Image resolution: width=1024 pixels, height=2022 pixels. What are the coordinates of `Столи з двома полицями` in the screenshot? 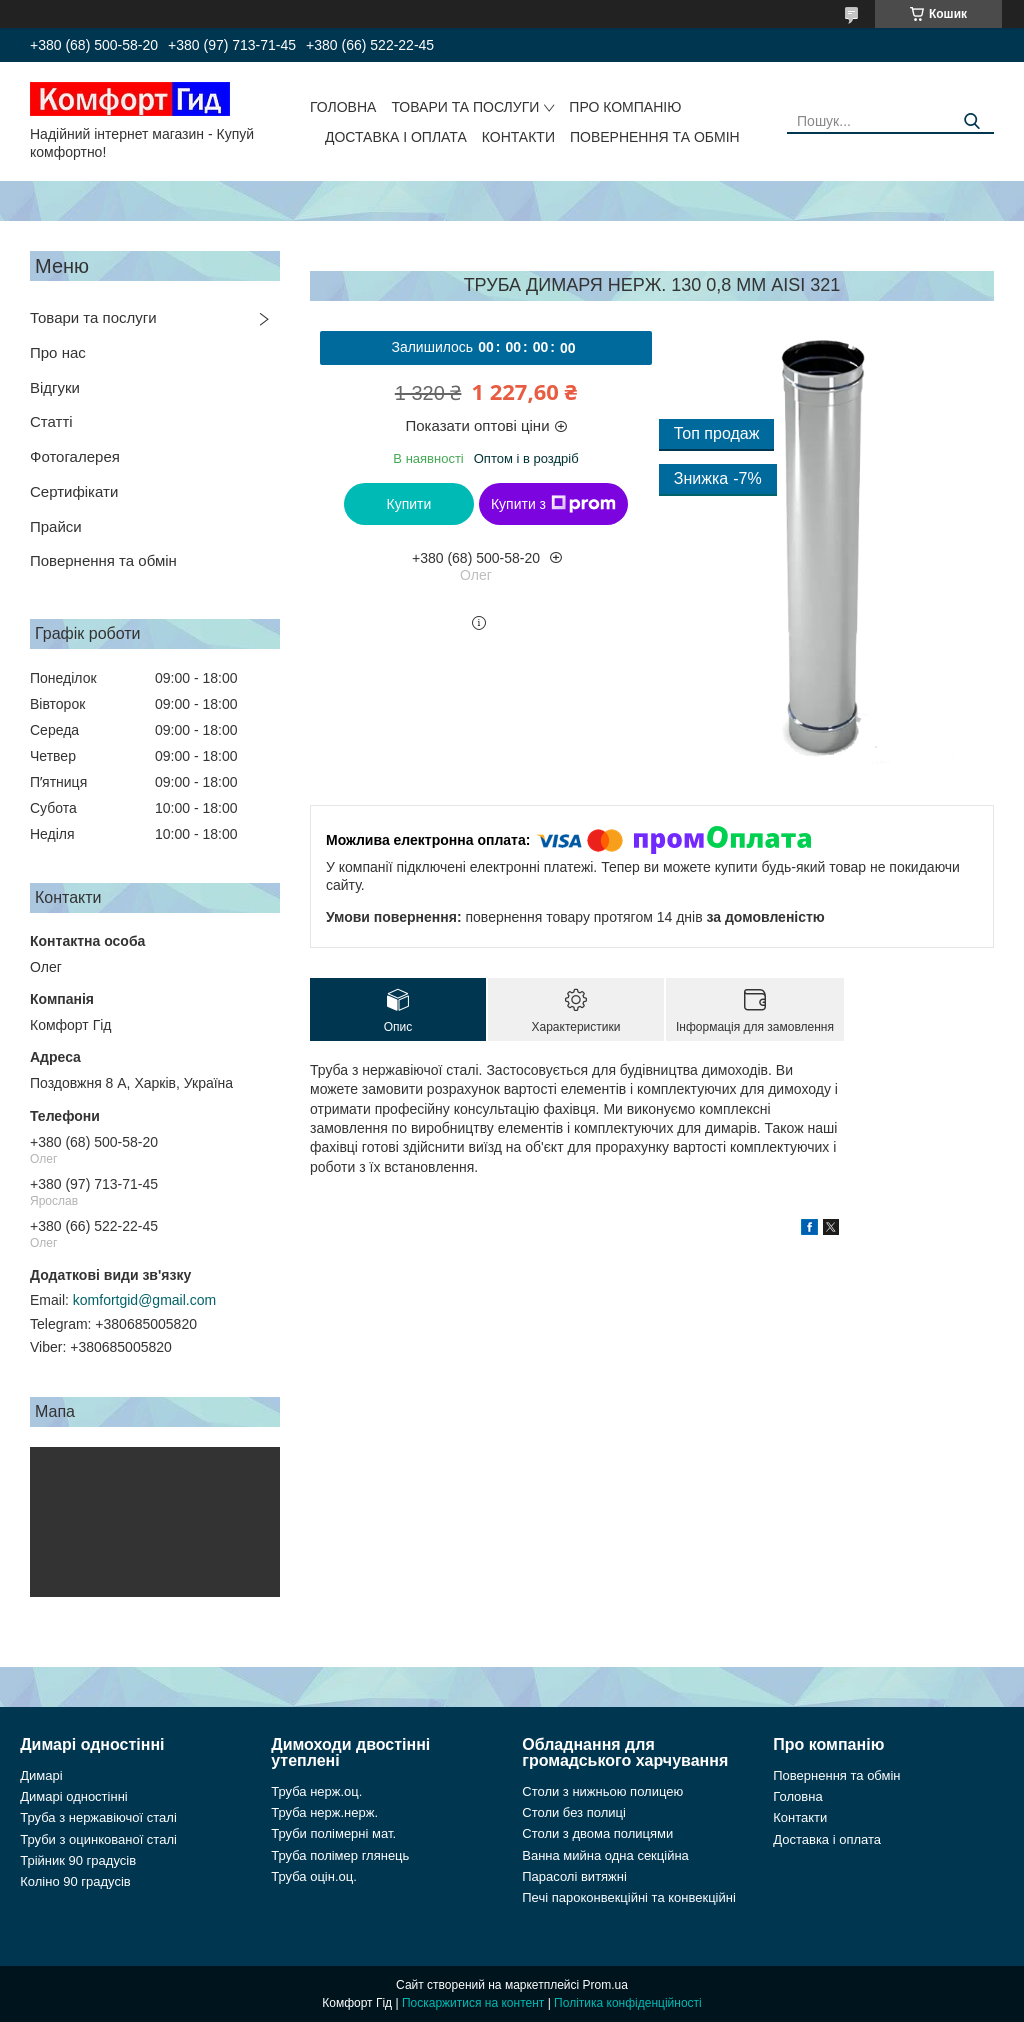 It's located at (597, 1833).